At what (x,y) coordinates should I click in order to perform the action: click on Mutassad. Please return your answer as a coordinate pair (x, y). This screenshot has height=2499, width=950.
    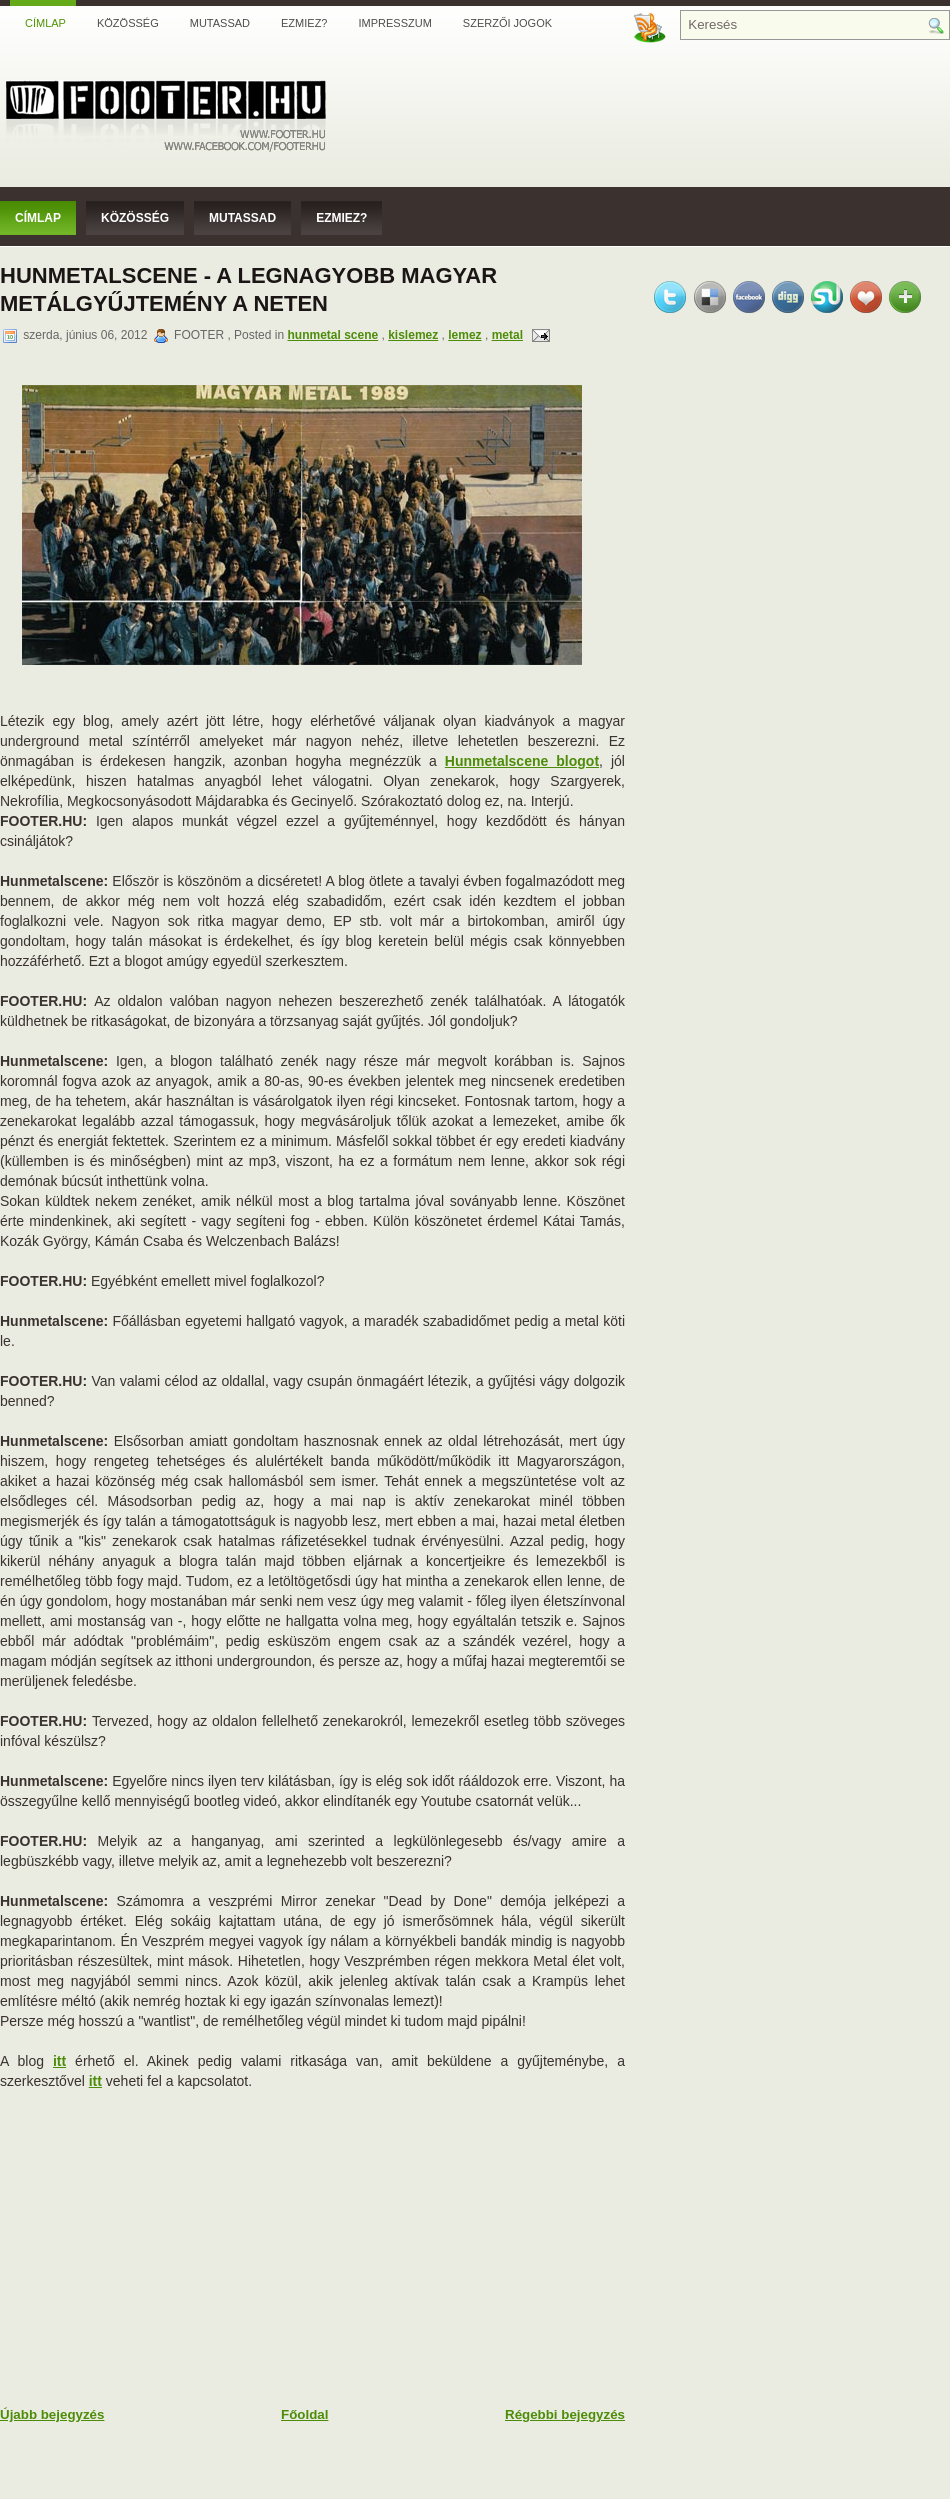
    Looking at the image, I should click on (220, 23).